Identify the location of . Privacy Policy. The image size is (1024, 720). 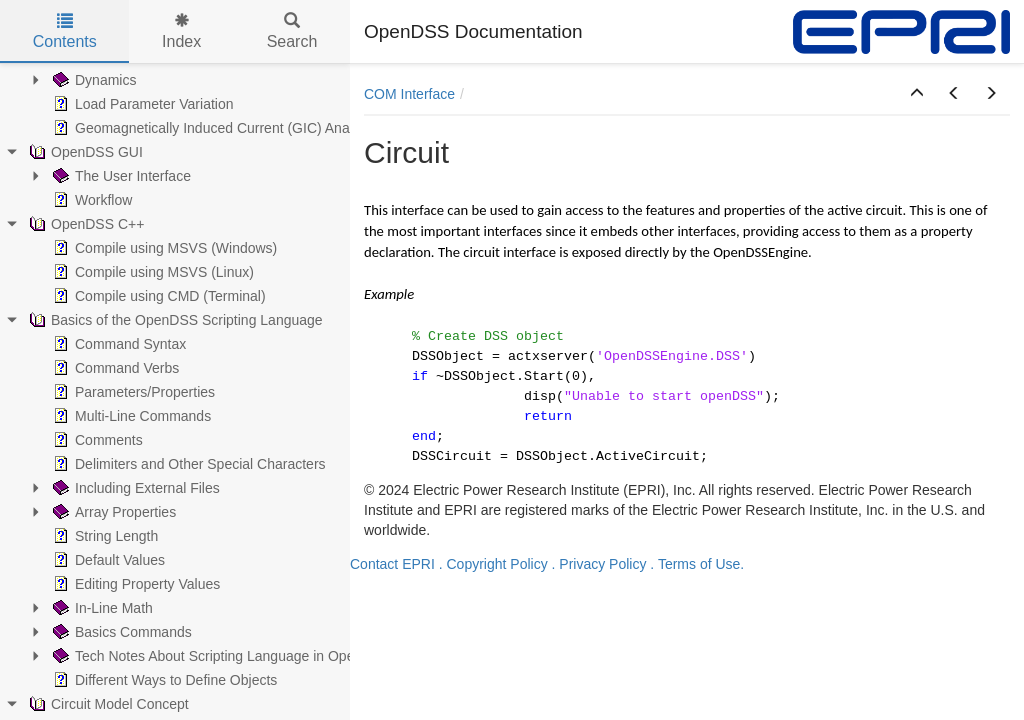
(599, 564).